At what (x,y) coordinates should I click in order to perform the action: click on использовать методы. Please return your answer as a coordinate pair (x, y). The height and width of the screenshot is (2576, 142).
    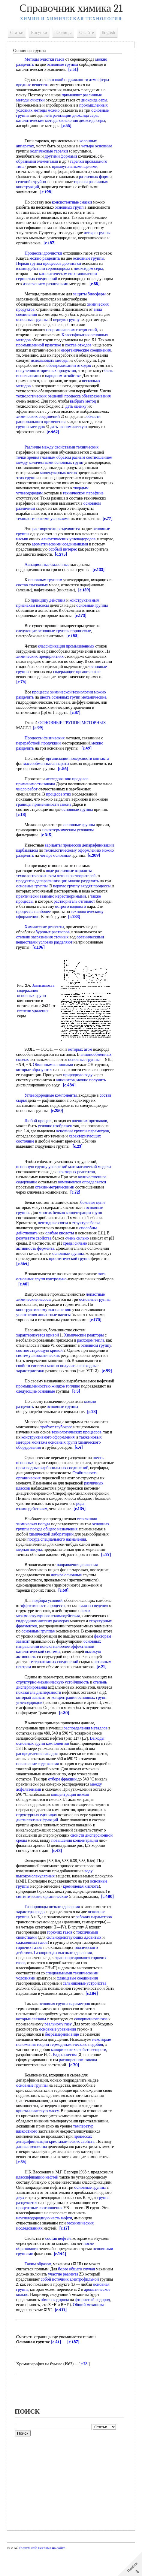
    Looking at the image, I should click on (81, 365).